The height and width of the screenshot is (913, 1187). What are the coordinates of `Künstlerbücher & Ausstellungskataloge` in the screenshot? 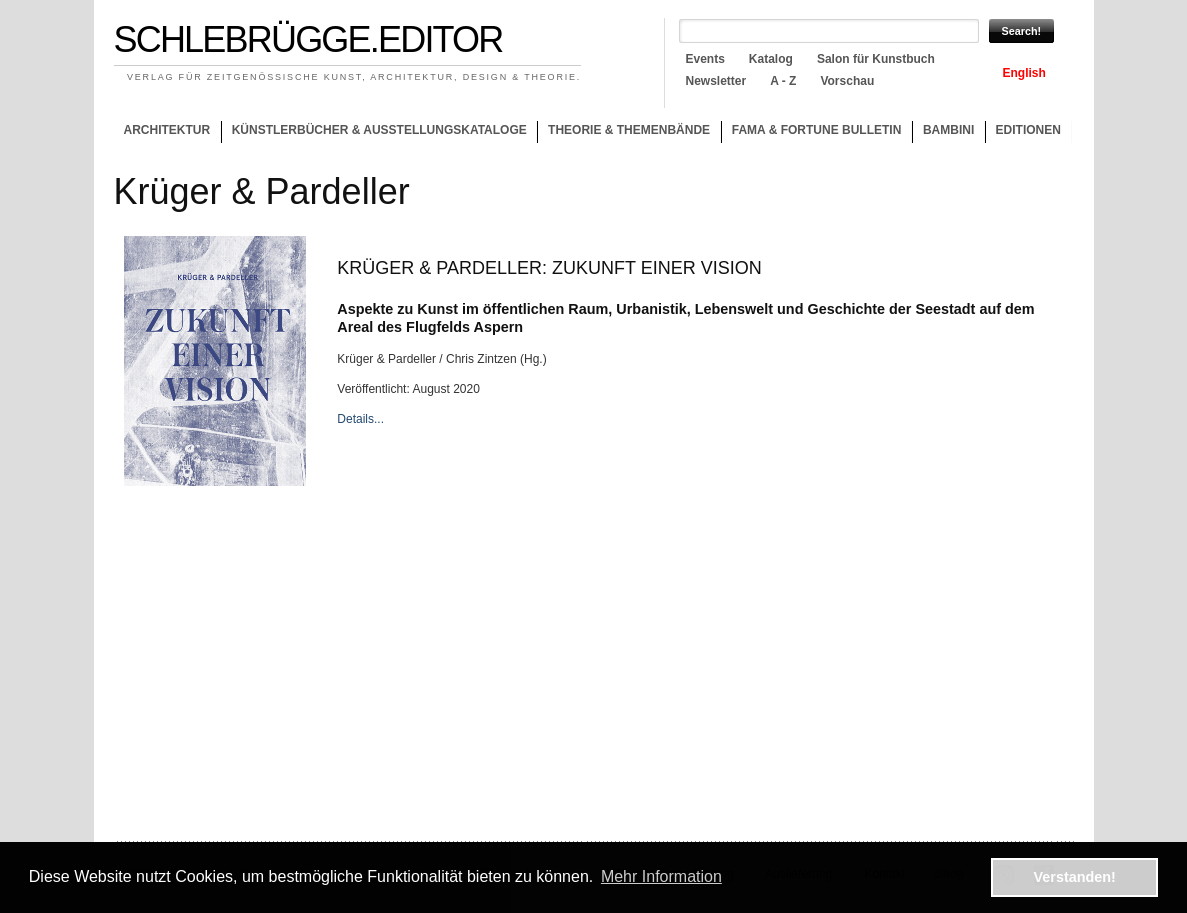 It's located at (379, 130).